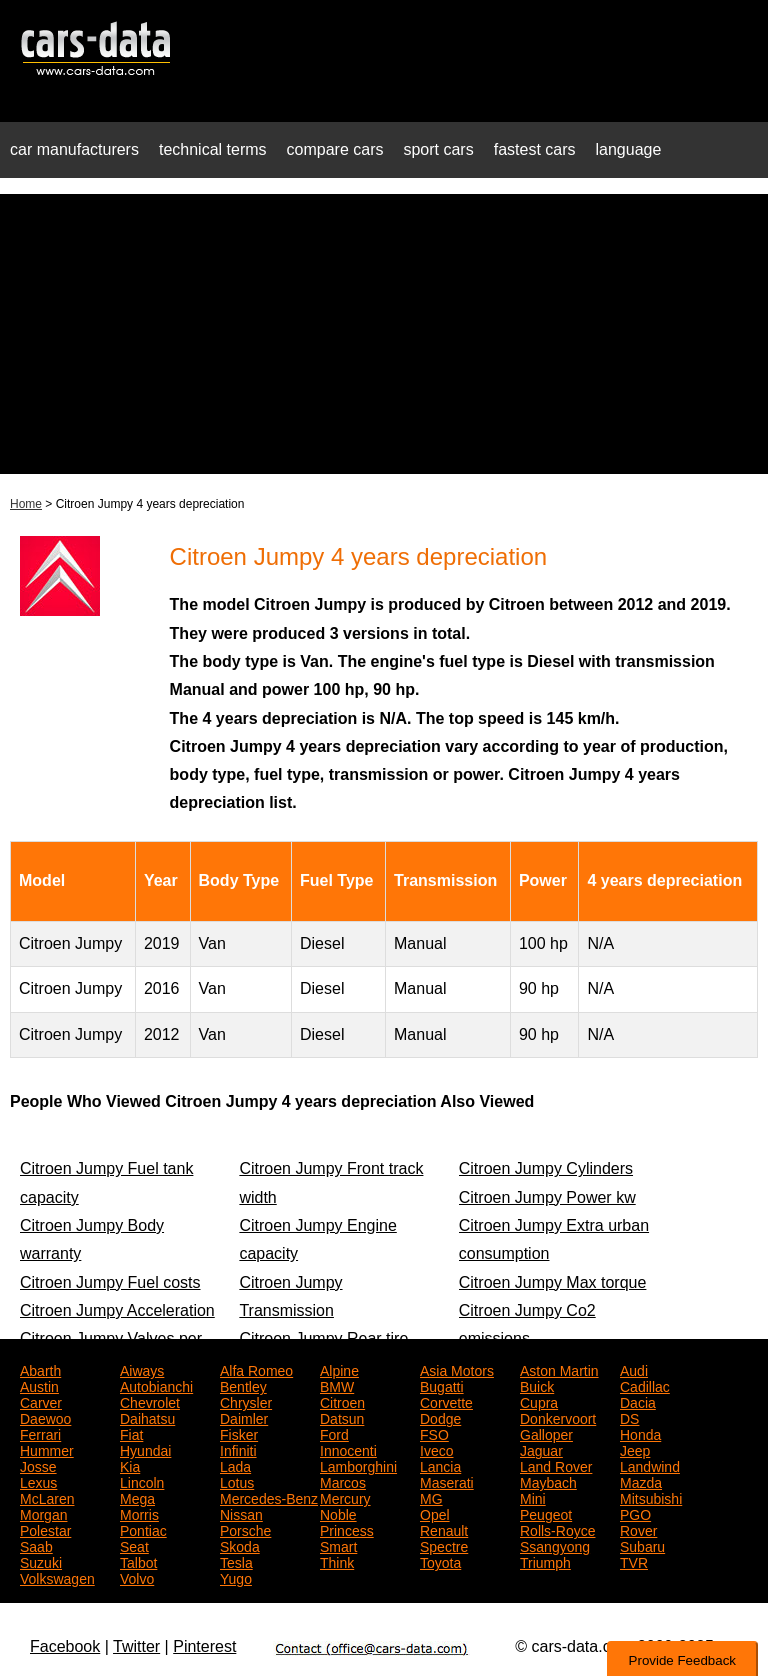  Describe the element at coordinates (236, 1577) in the screenshot. I see `Yugo` at that location.